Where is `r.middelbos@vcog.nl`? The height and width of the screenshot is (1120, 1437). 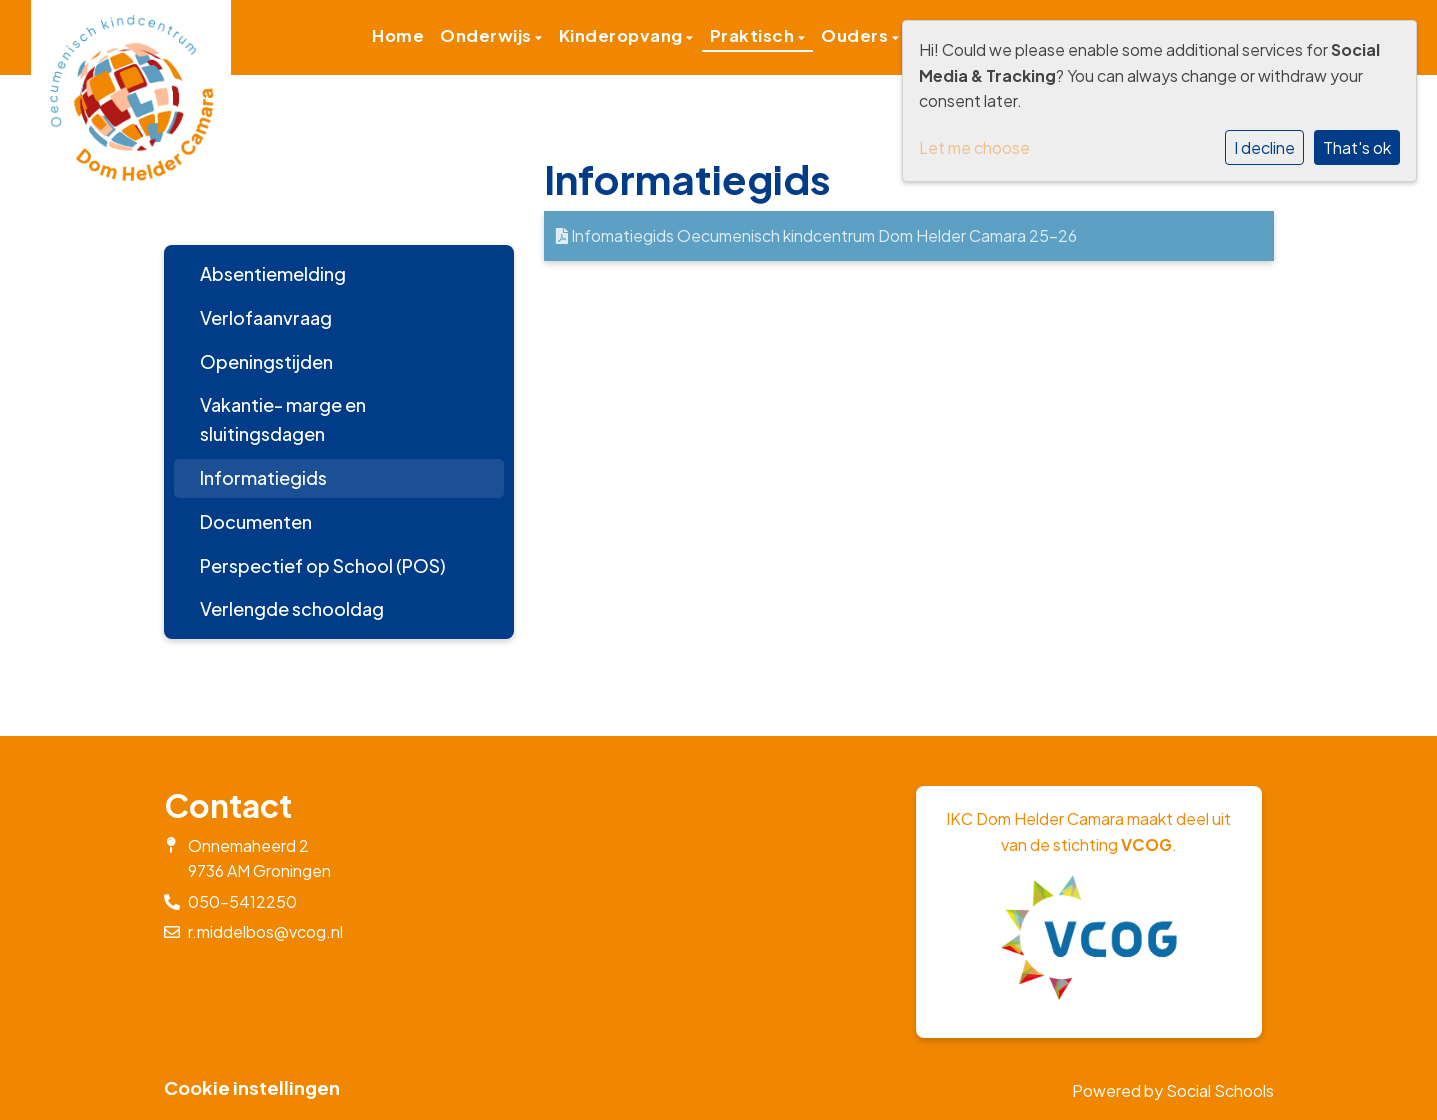
r.middelbos@vcog.nl is located at coordinates (265, 931).